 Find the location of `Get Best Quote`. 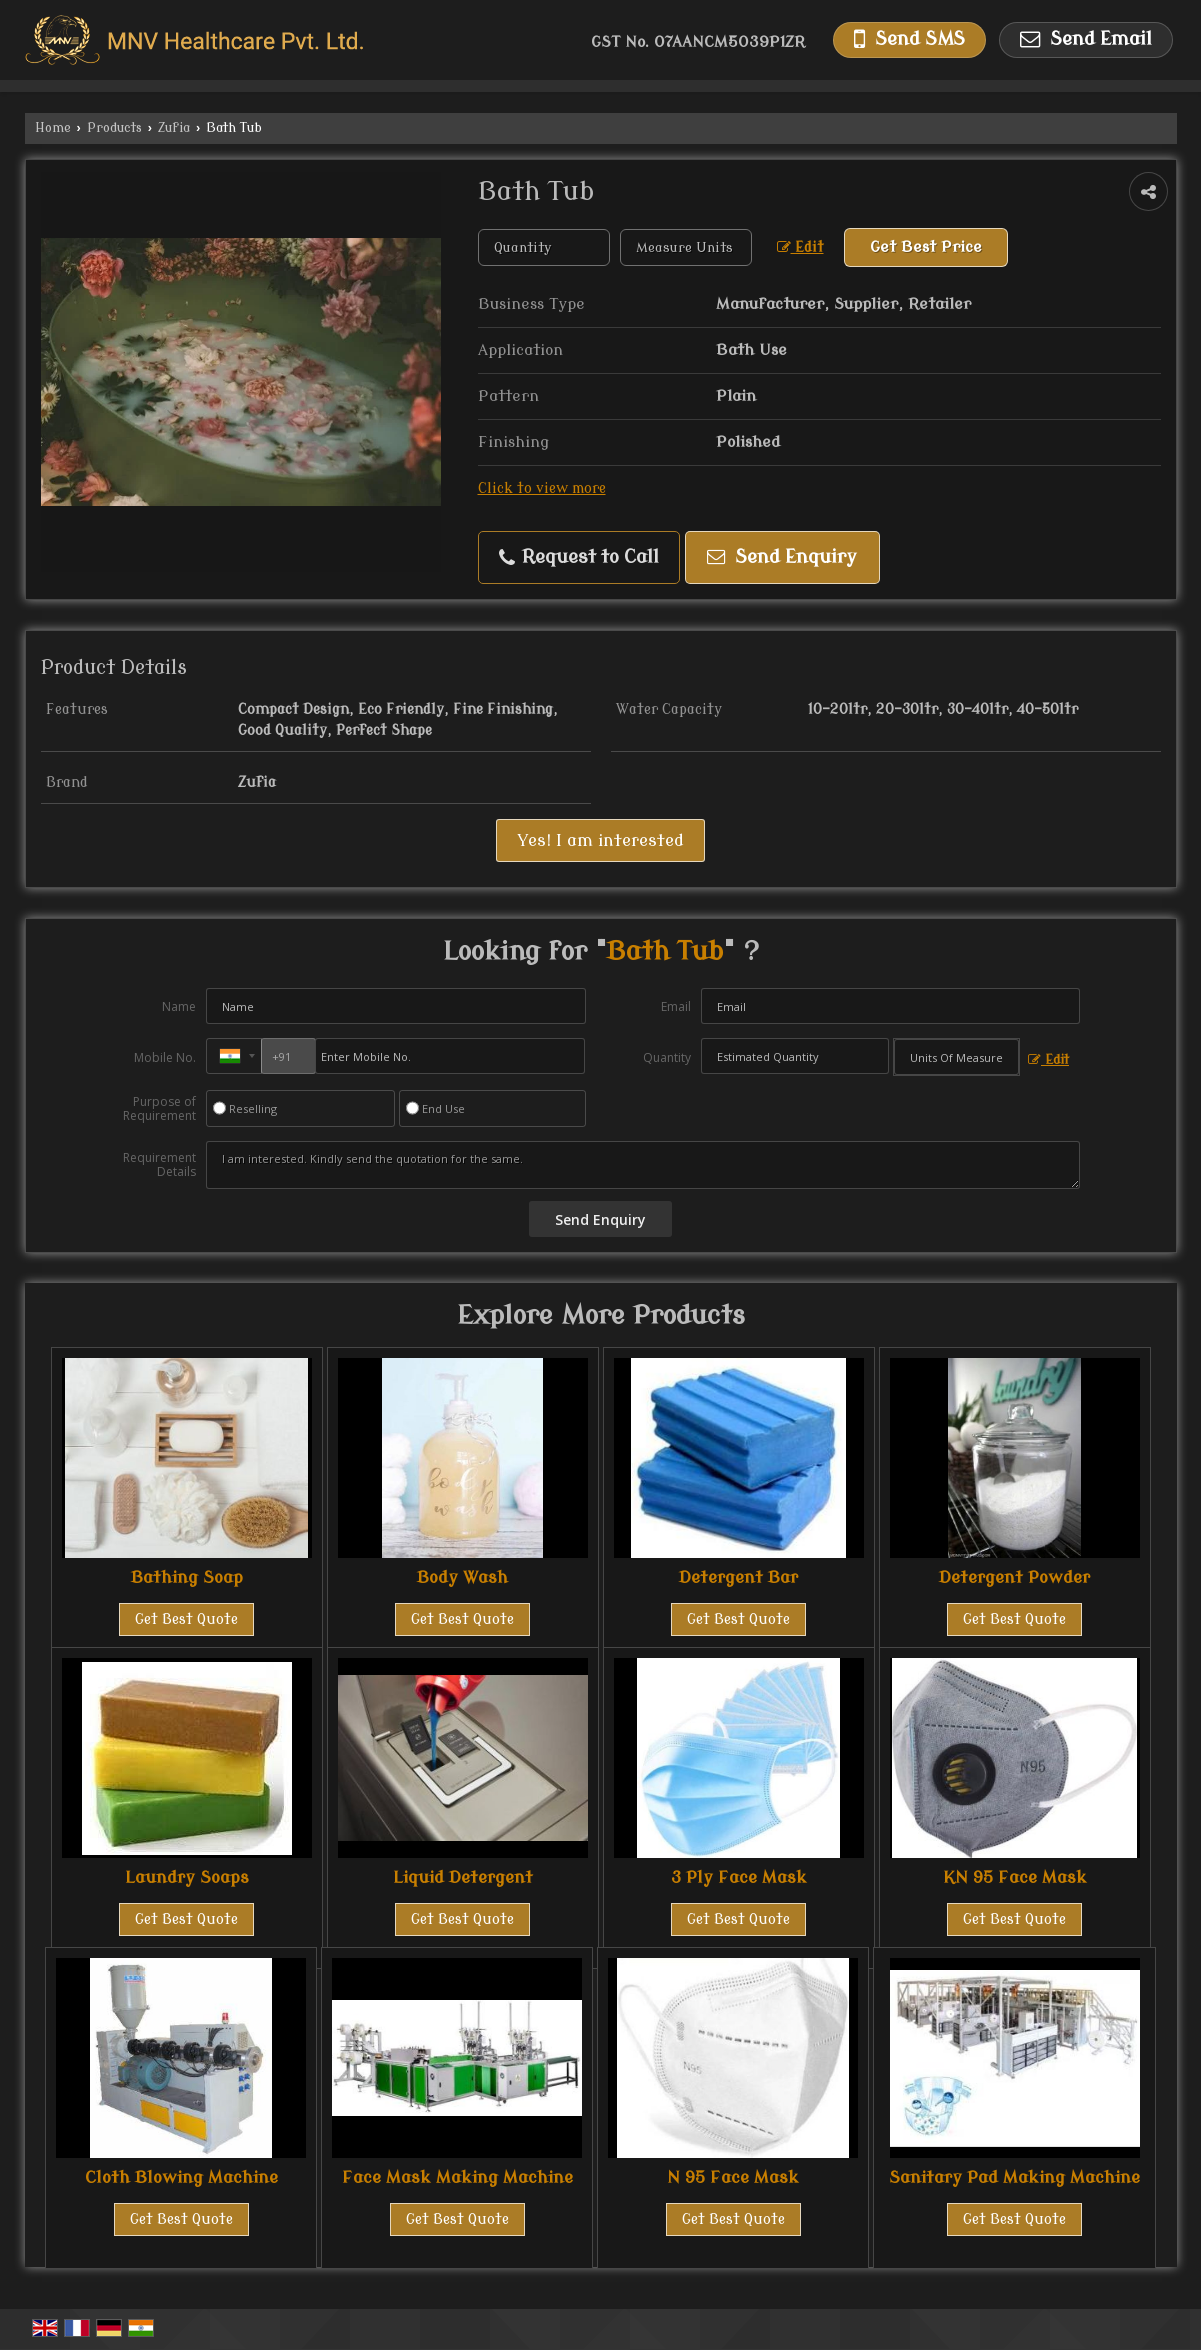

Get Best Quote is located at coordinates (186, 1619).